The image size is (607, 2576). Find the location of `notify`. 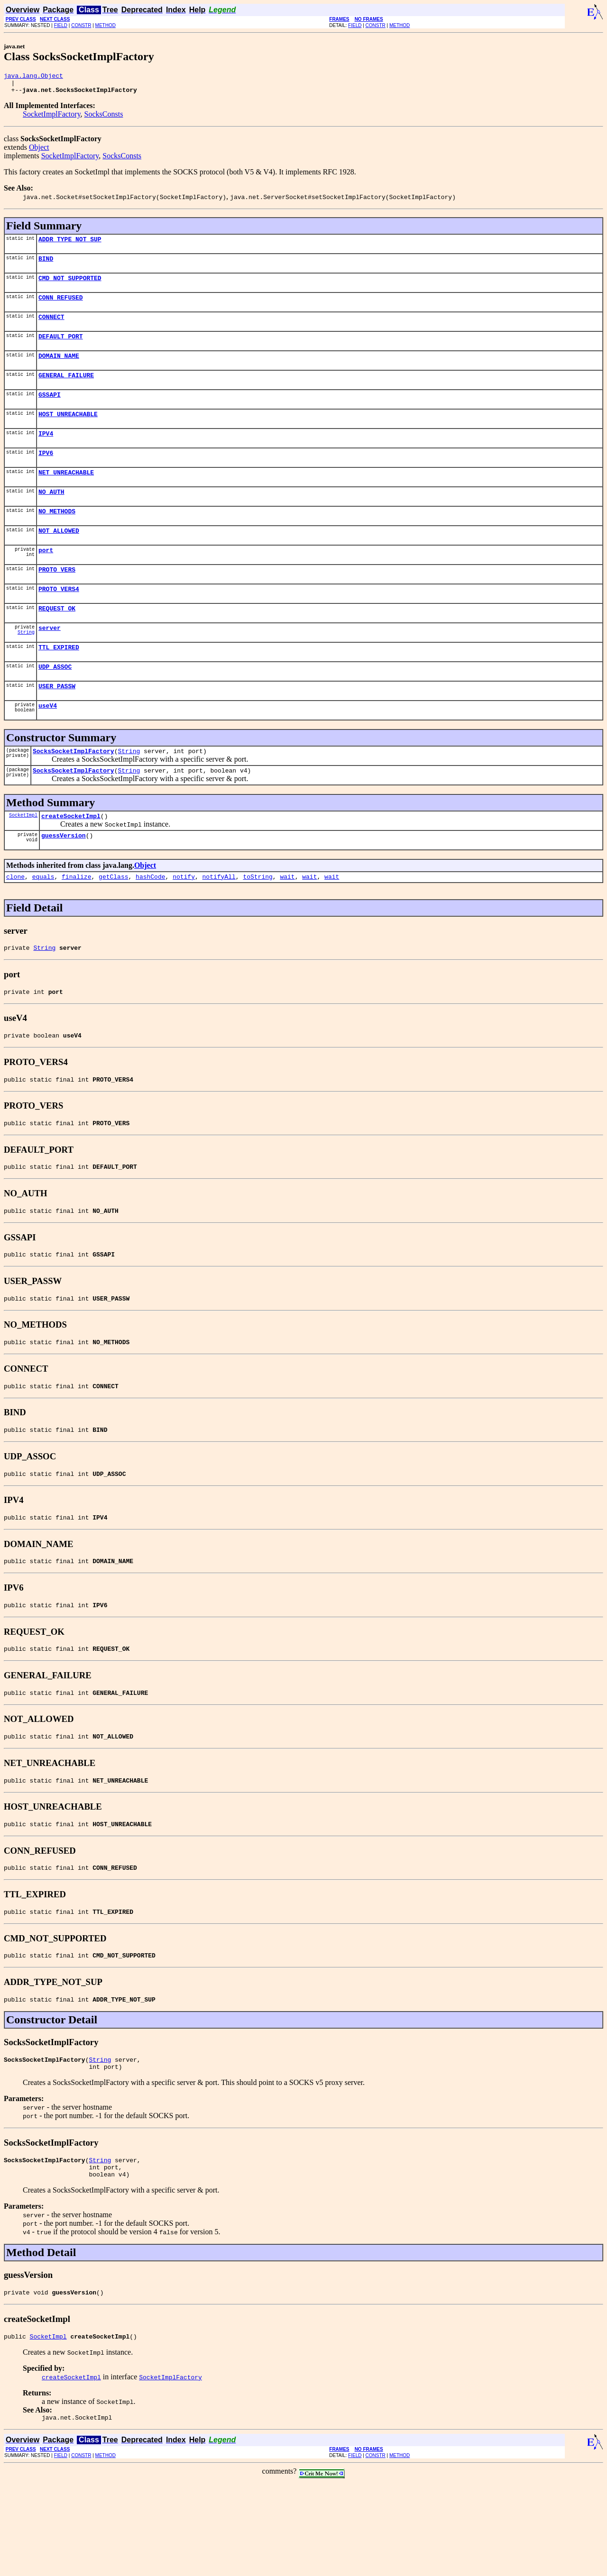

notify is located at coordinates (184, 923).